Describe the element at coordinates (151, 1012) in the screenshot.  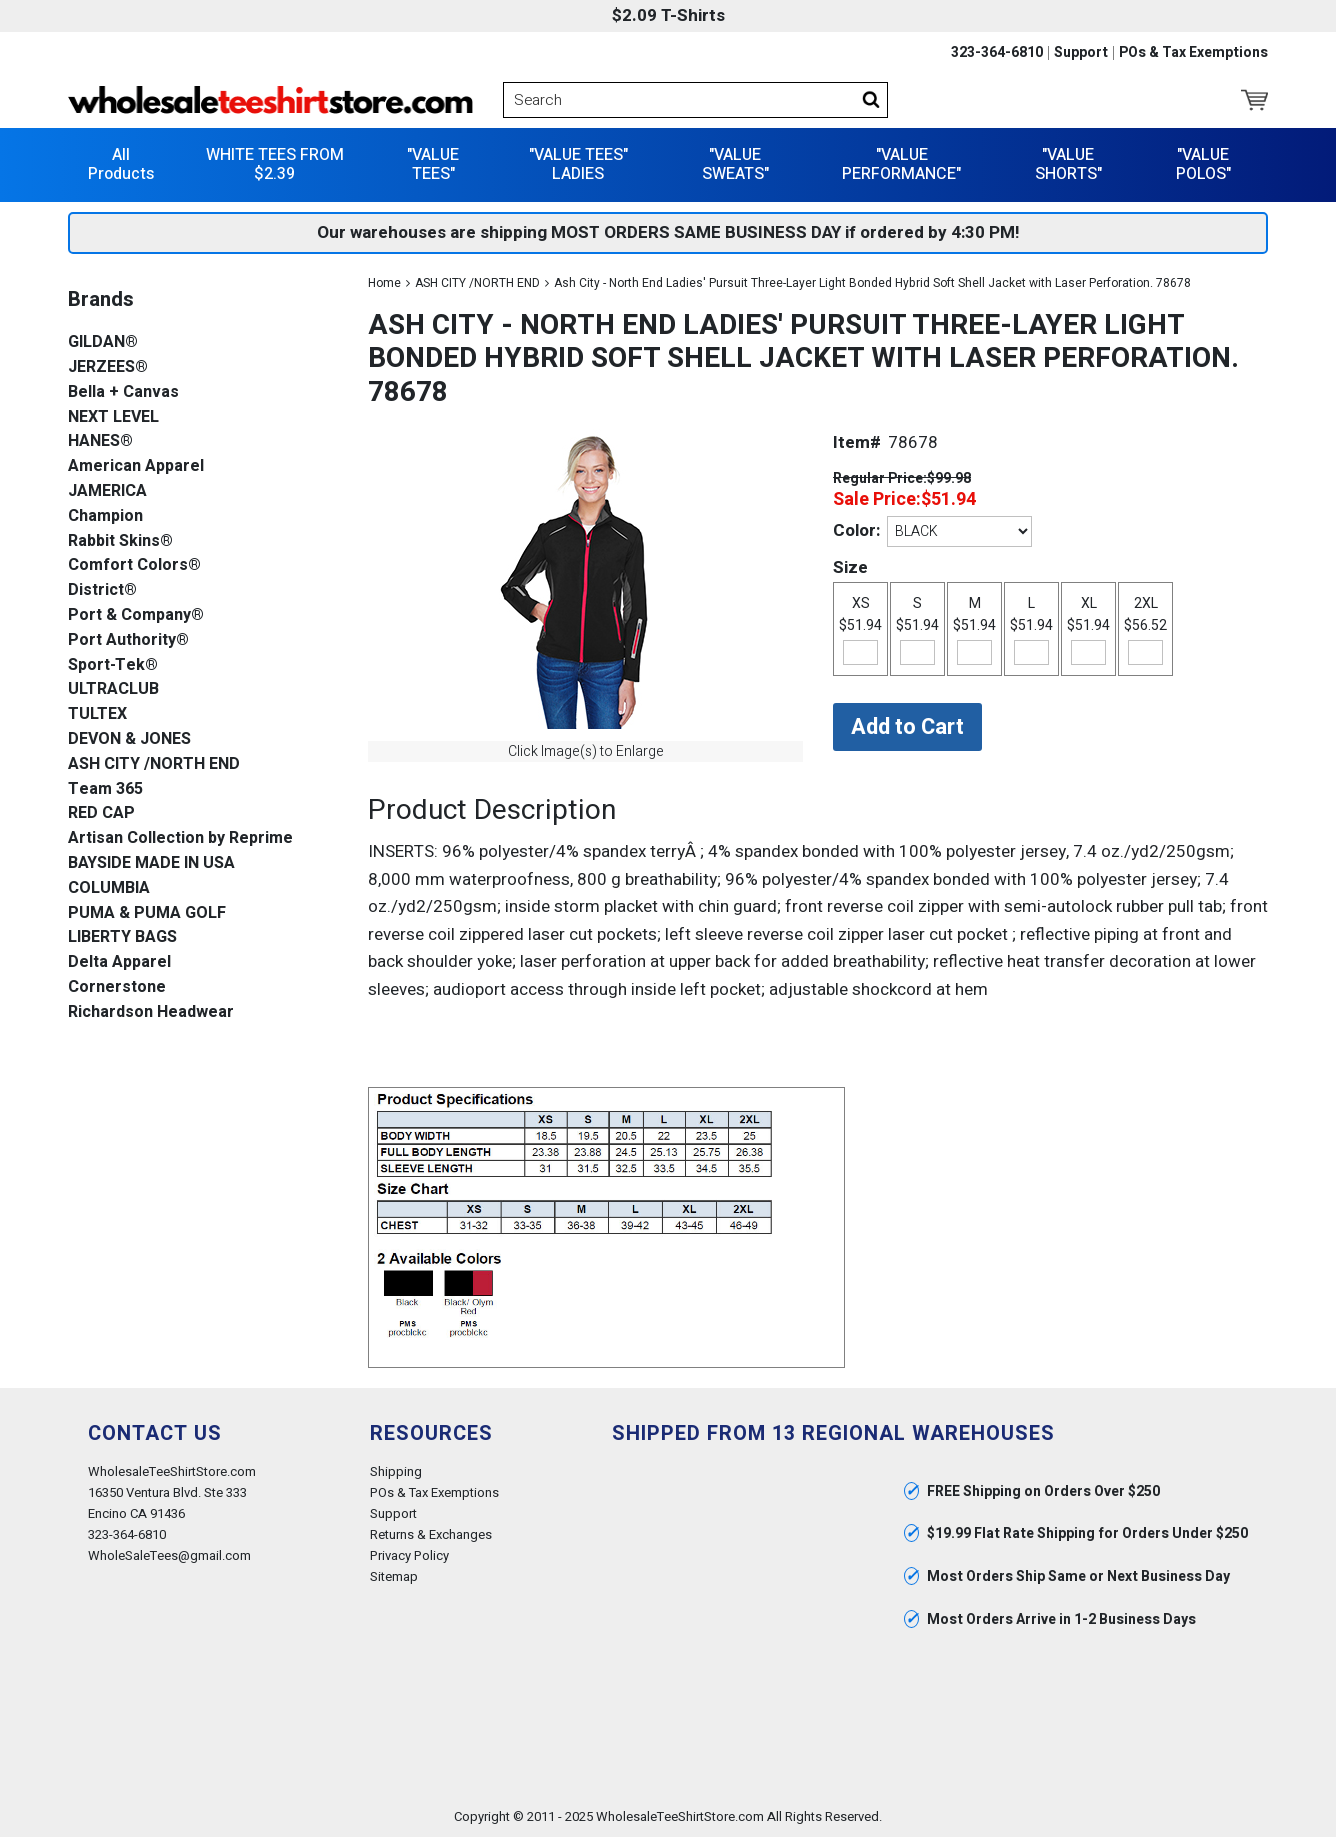
I see `Richardson Headwear` at that location.